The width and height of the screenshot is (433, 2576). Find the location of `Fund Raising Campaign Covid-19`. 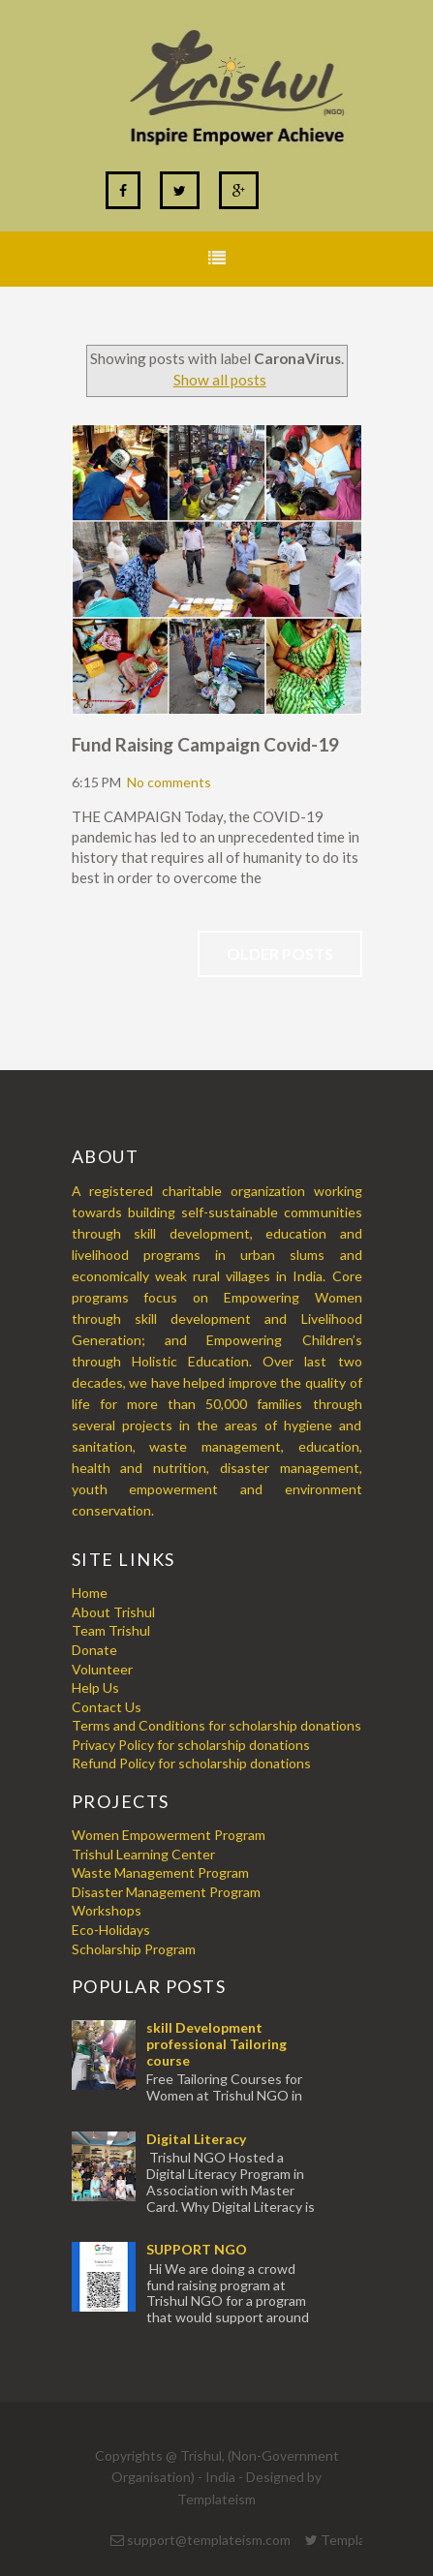

Fund Raising Campaign Covid-19 is located at coordinates (205, 744).